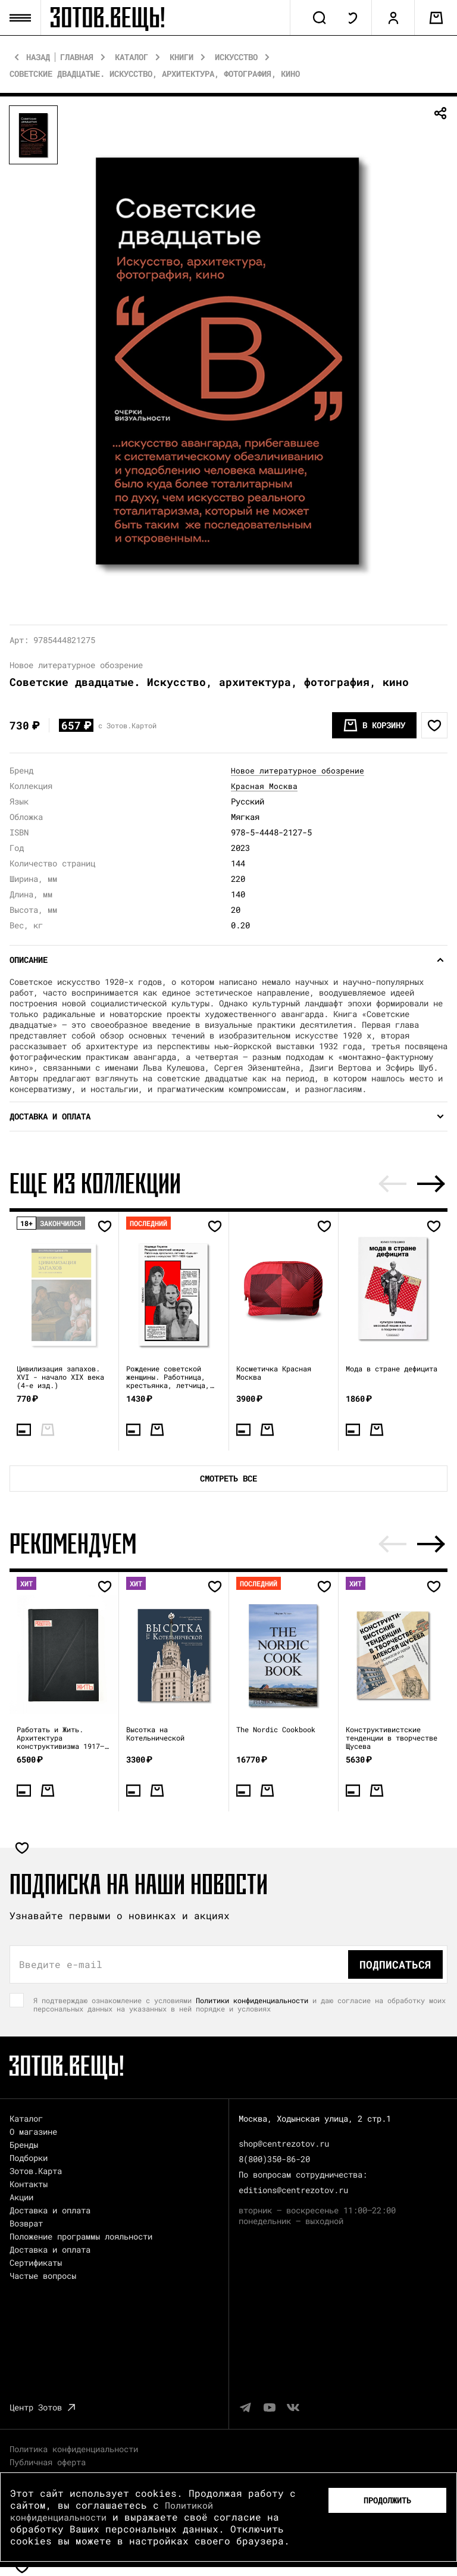 This screenshot has height=2576, width=457. Describe the element at coordinates (252, 2002) in the screenshot. I see `Политики конфиденциальности` at that location.